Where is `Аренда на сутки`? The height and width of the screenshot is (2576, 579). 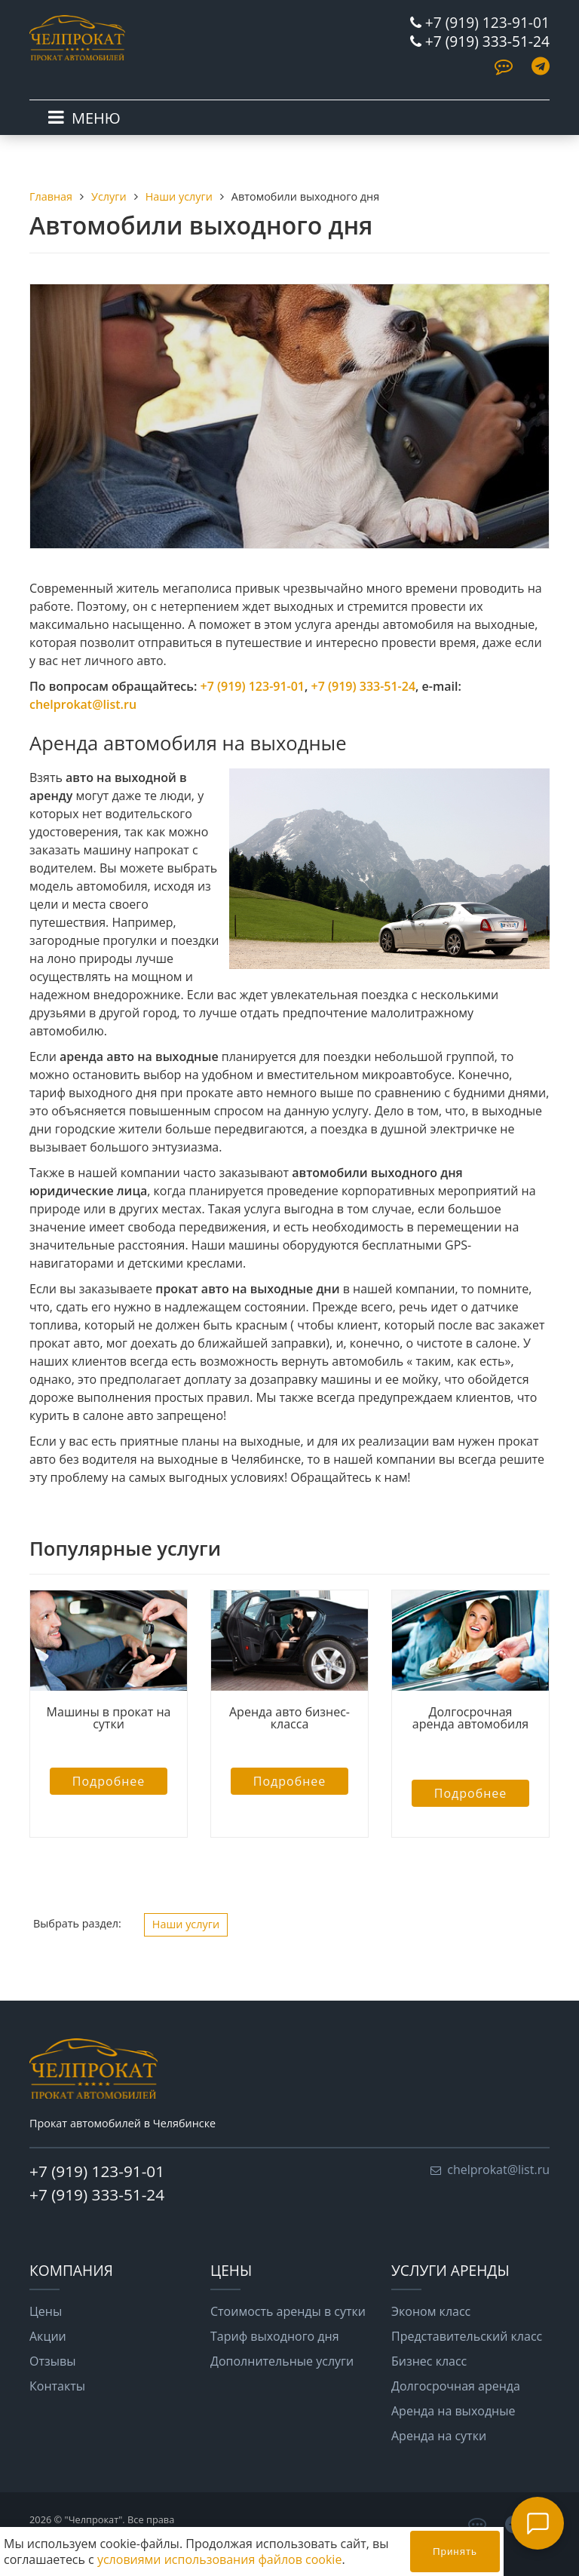 Аренда на сутки is located at coordinates (438, 2436).